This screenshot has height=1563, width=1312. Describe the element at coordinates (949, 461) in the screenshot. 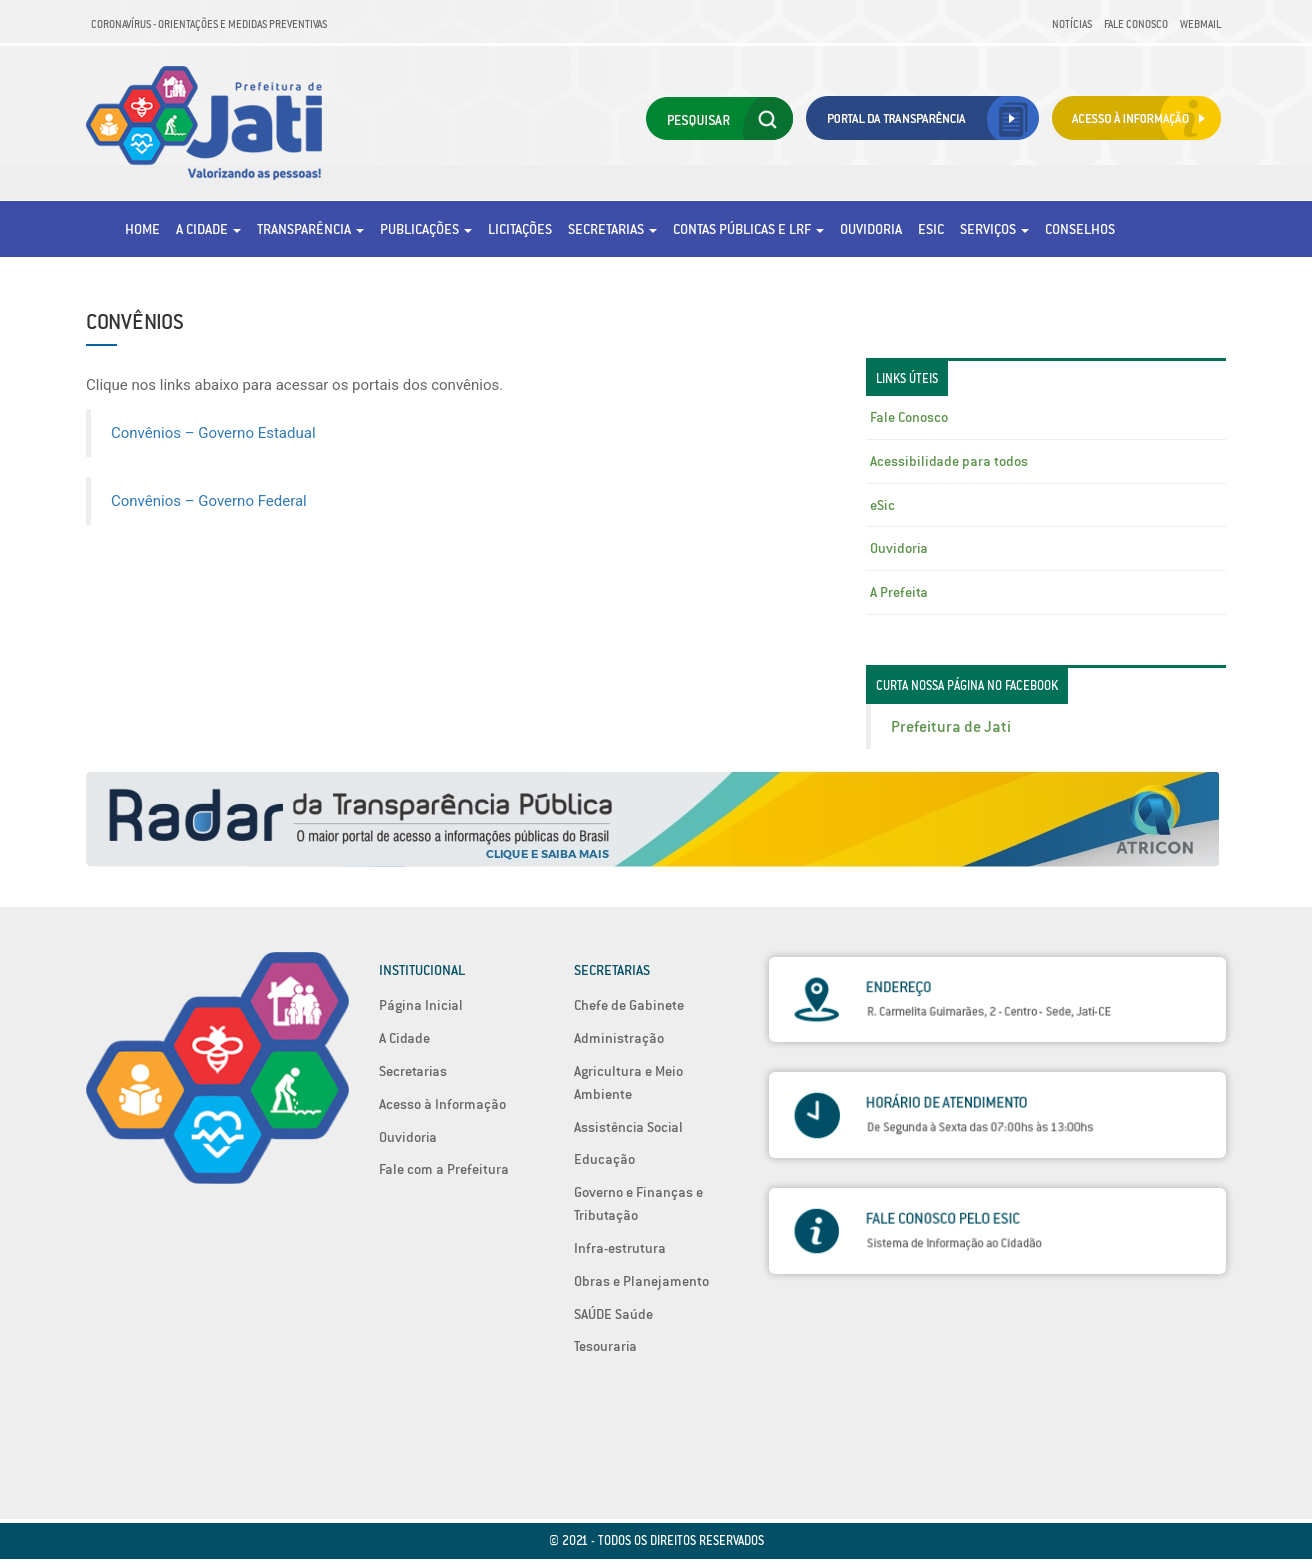

I see `Acessibilidade para todos` at that location.